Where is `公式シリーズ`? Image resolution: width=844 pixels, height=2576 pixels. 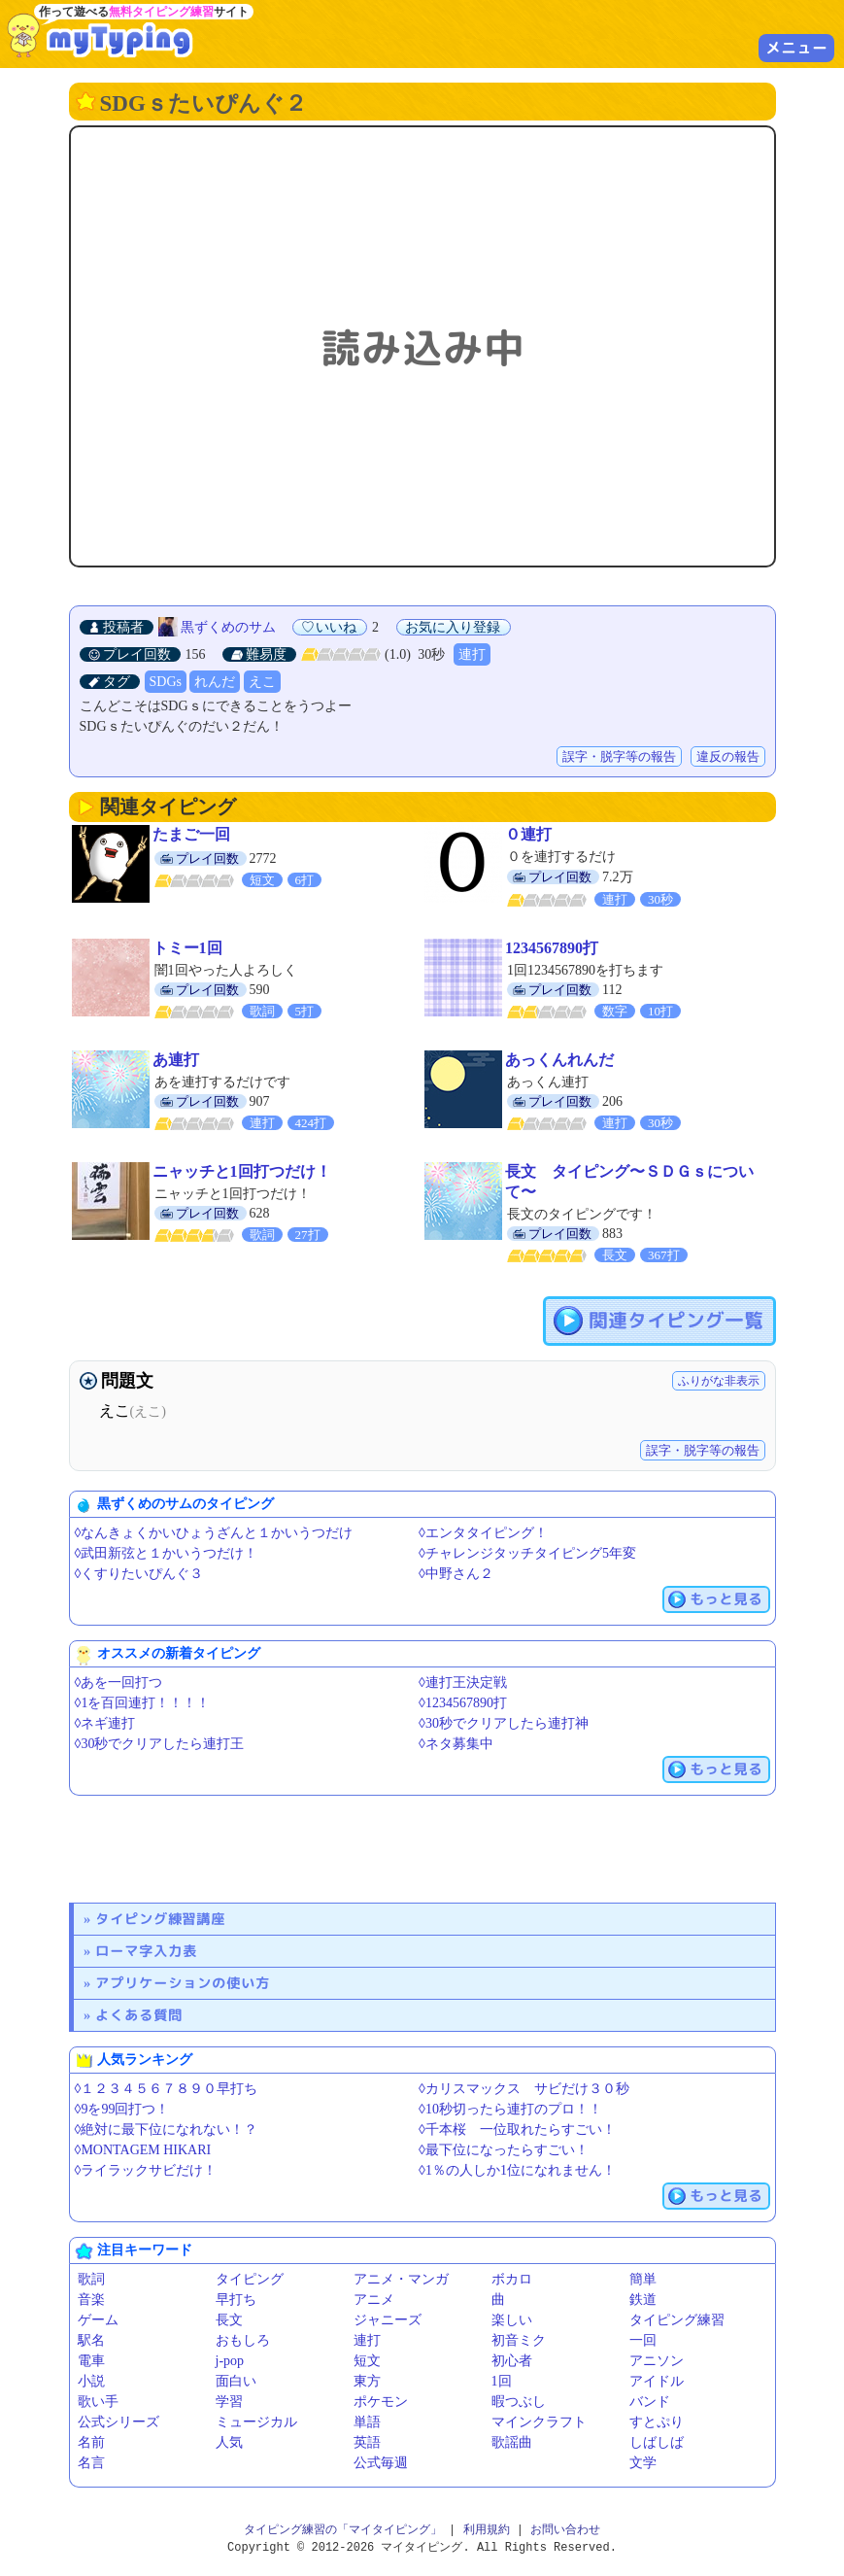
公式シリーズ is located at coordinates (118, 2422).